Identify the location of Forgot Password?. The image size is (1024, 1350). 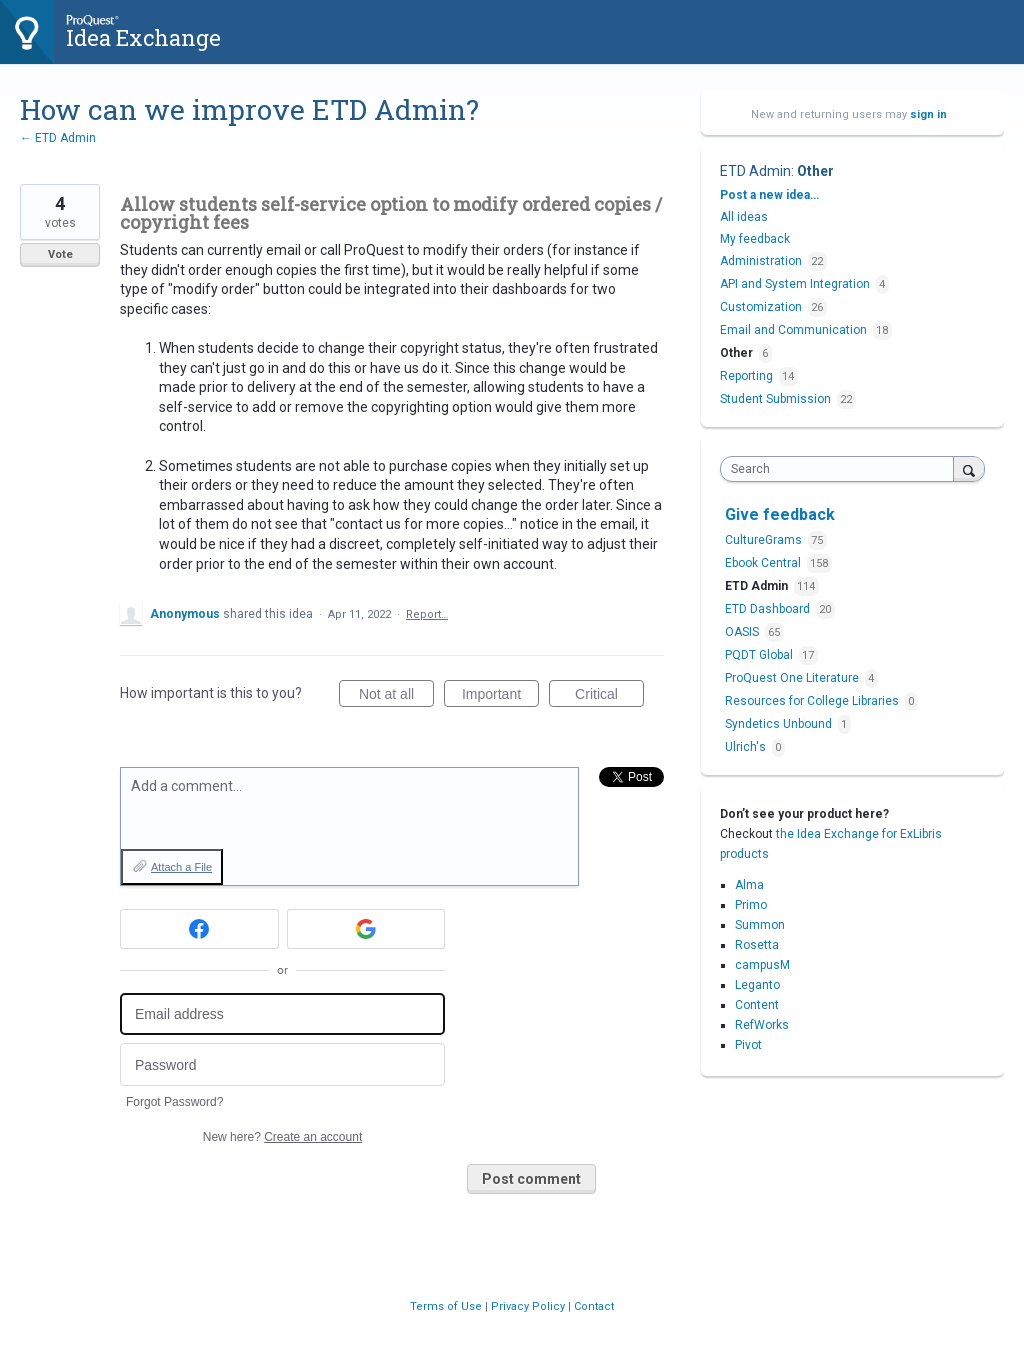
(174, 1102).